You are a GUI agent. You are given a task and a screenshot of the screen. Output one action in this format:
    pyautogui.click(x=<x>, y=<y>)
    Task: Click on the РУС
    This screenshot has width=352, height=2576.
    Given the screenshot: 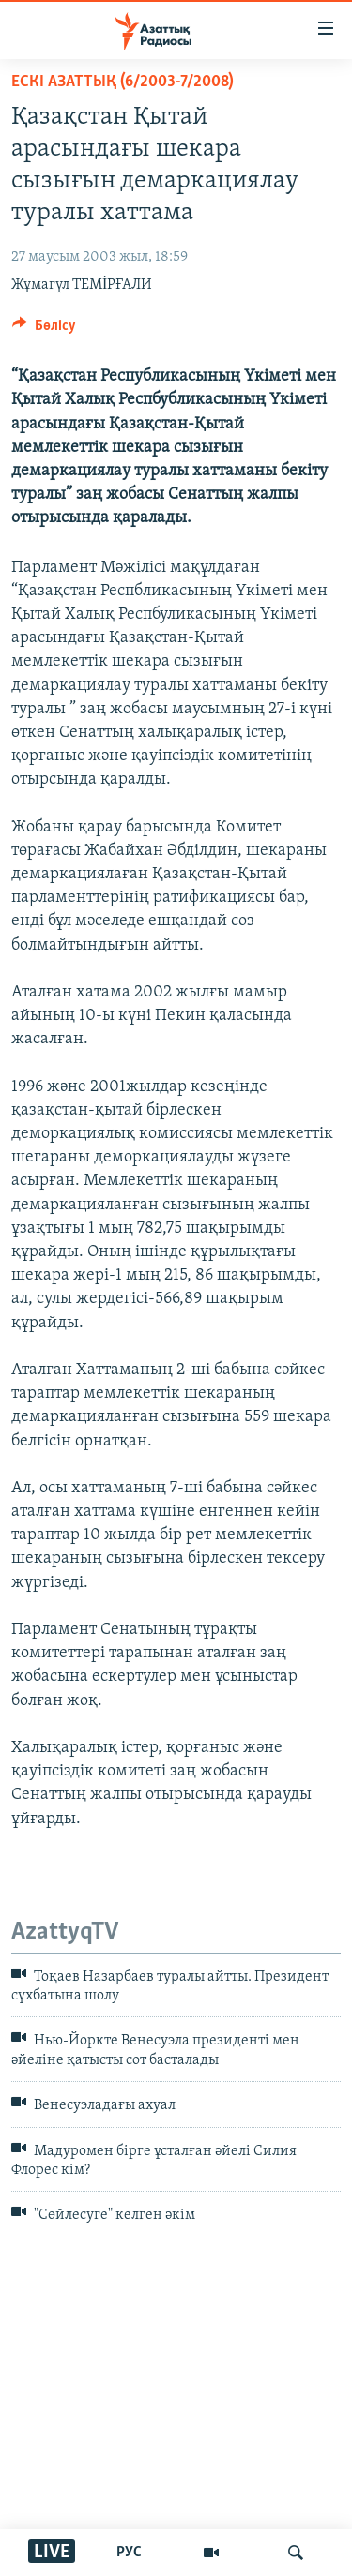 What is the action you would take?
    pyautogui.click(x=129, y=2552)
    